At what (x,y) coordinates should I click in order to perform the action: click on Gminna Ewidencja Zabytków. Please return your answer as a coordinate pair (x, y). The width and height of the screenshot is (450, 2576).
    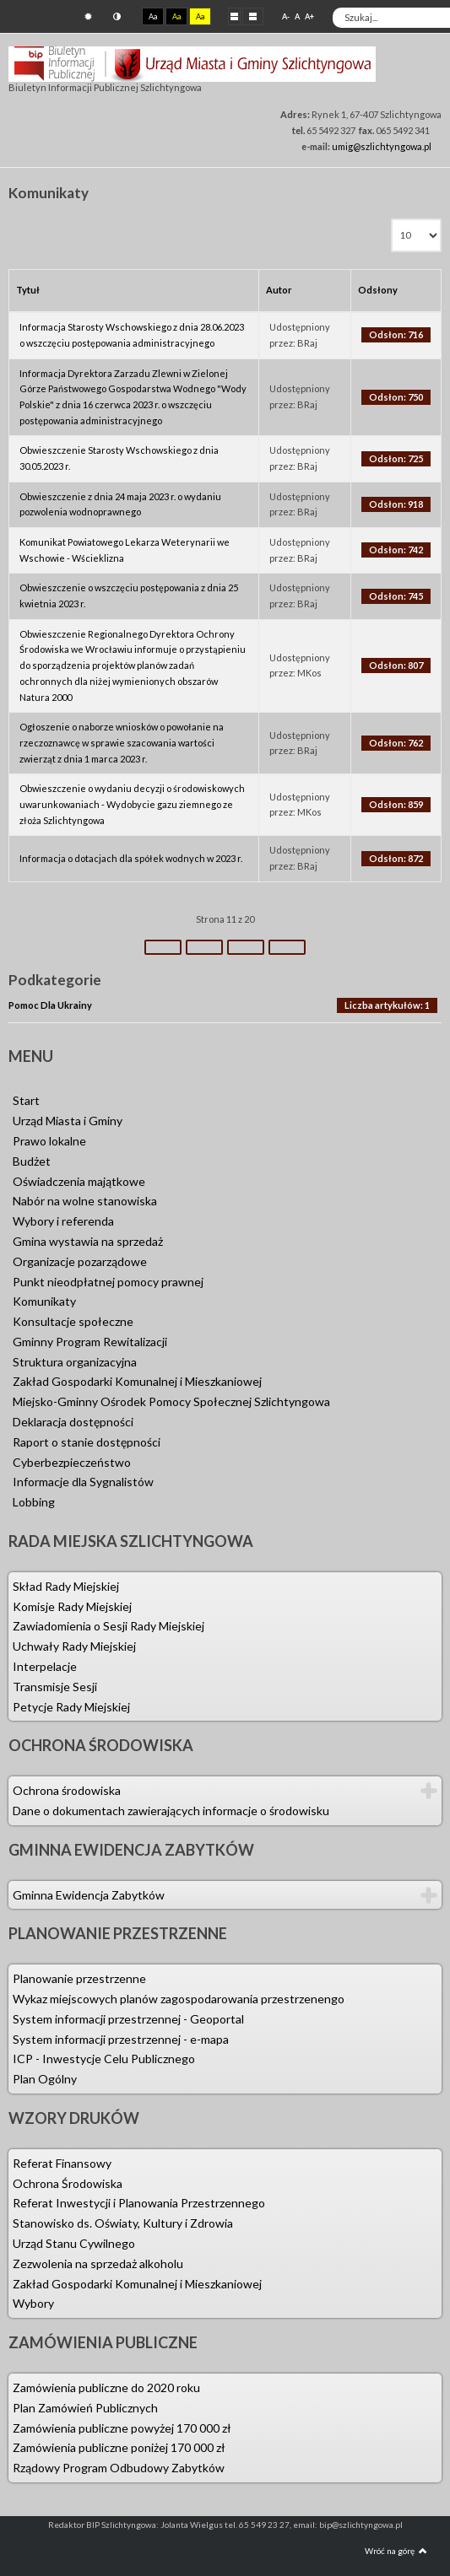
    Looking at the image, I should click on (89, 1895).